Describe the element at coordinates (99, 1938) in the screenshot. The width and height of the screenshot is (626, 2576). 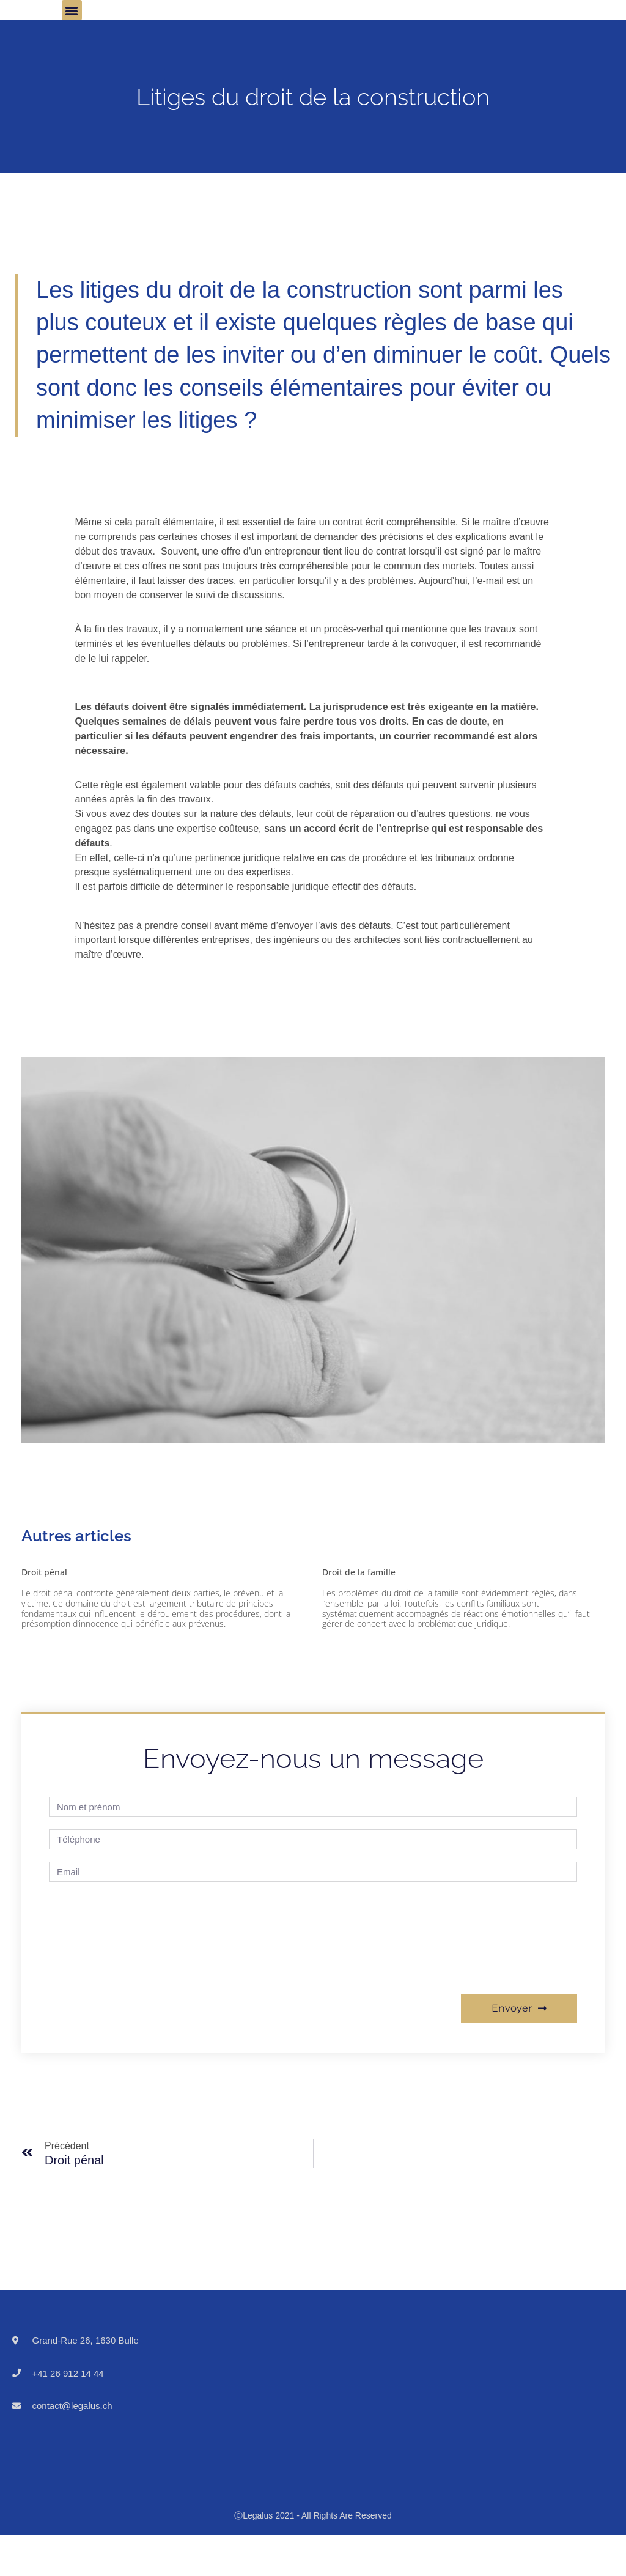
I see `[presentation]` at that location.